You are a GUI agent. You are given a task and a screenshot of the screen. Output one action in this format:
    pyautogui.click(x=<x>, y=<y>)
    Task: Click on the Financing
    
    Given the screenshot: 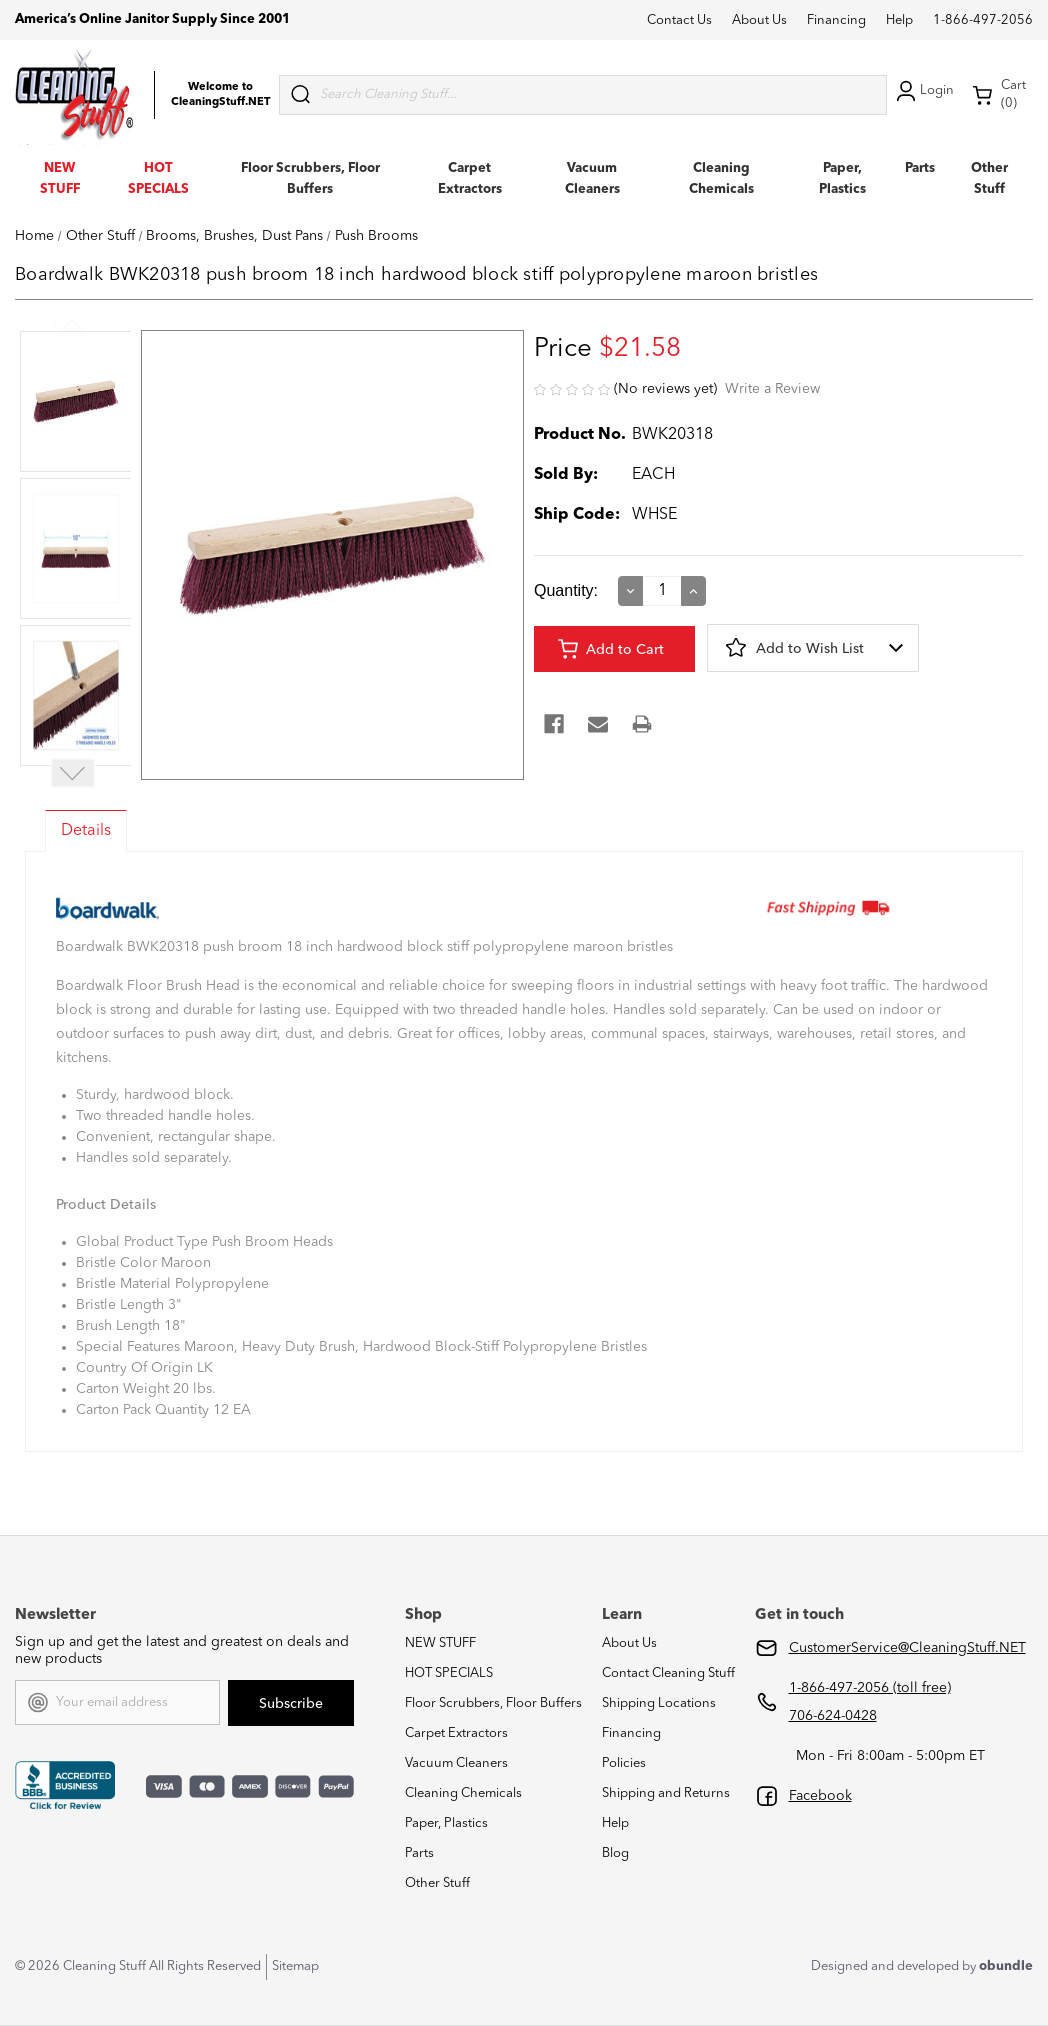 What is the action you would take?
    pyautogui.click(x=836, y=20)
    